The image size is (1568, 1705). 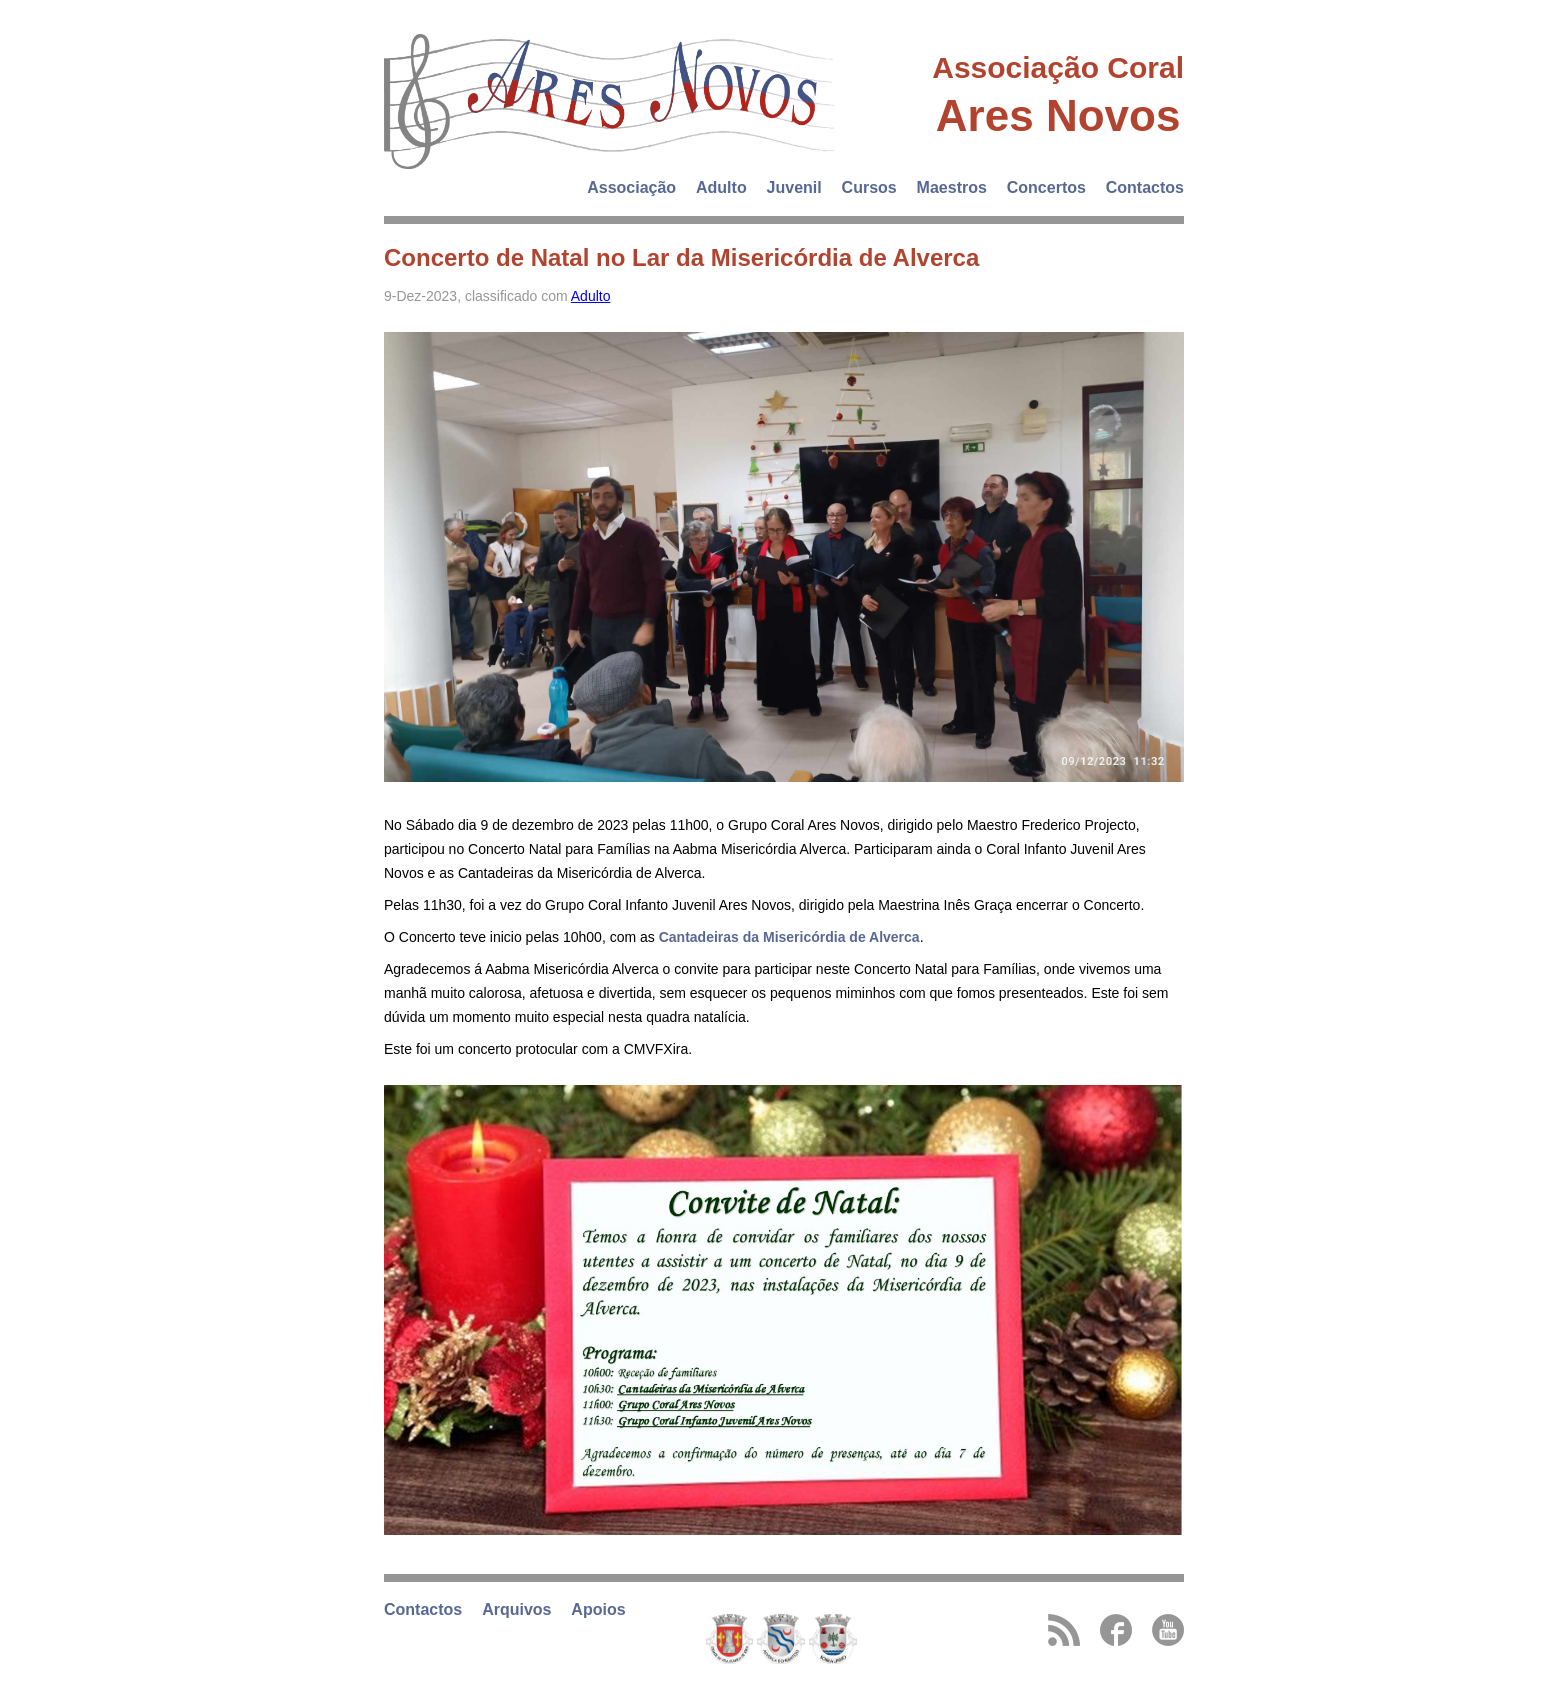 I want to click on Concerto de Natal no Lar da Misericórdia de Alverca, so click(x=681, y=257).